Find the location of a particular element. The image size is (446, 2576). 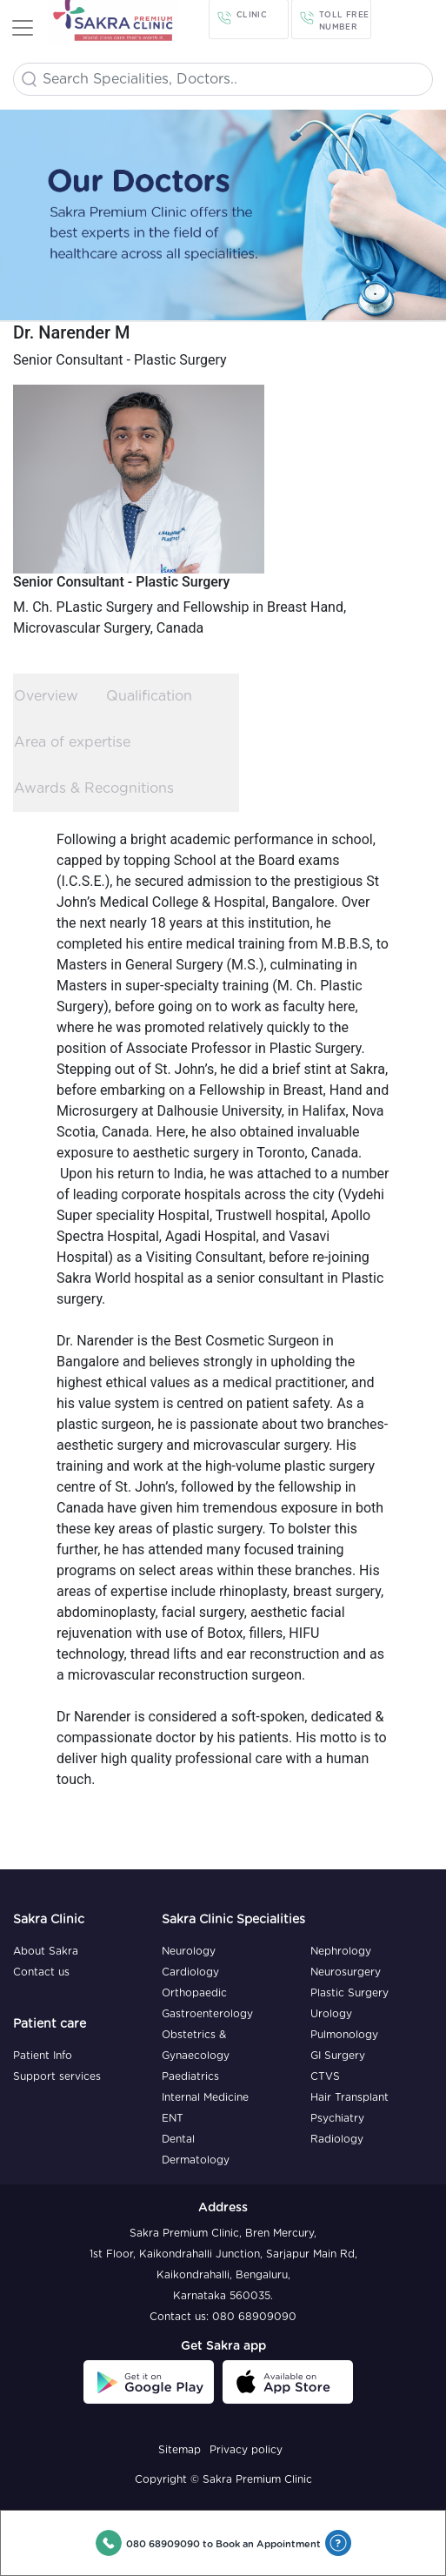

Awards & Recognitions is located at coordinates (94, 788).